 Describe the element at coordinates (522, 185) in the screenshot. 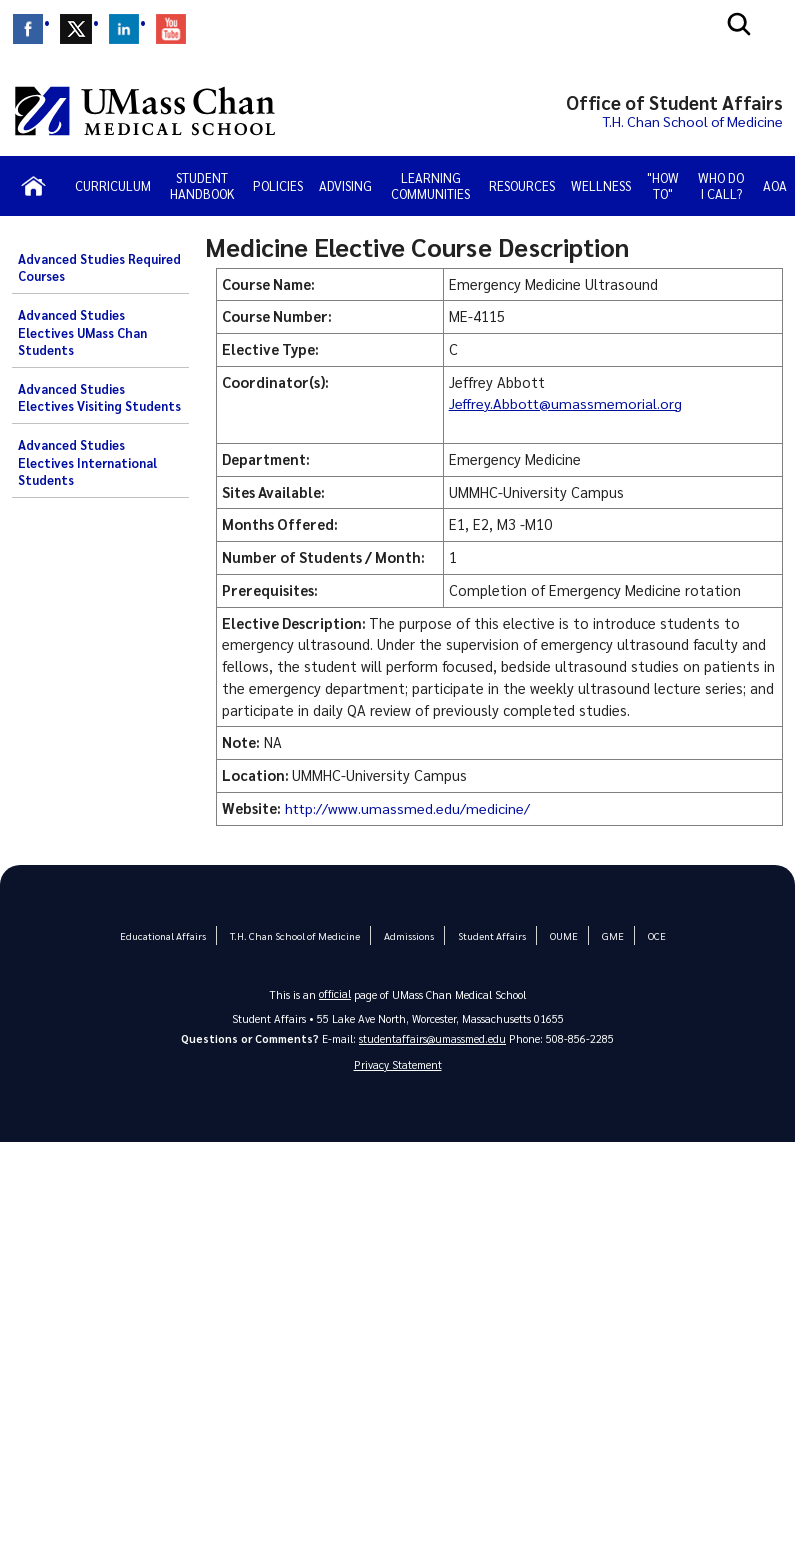

I see `Resources` at that location.